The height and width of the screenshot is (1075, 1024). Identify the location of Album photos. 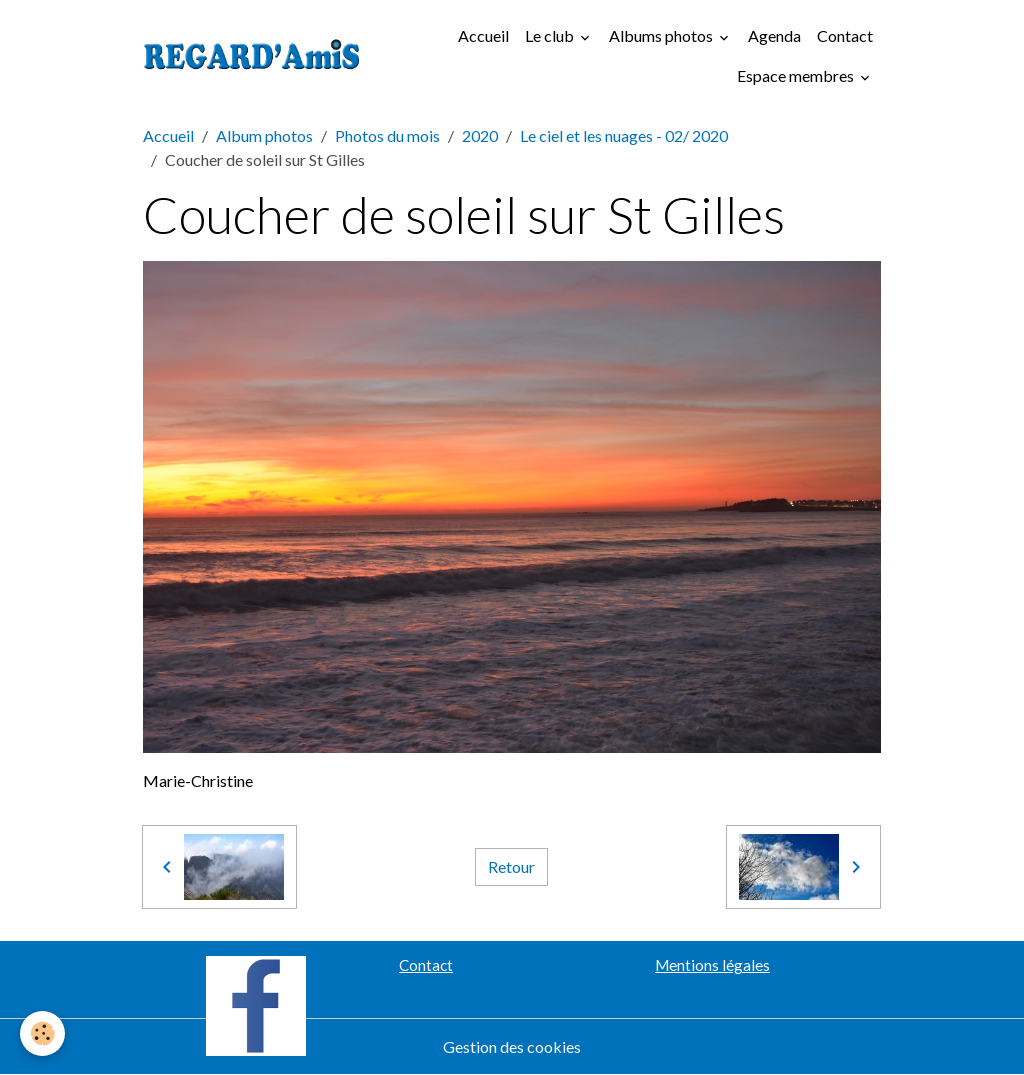
(264, 135).